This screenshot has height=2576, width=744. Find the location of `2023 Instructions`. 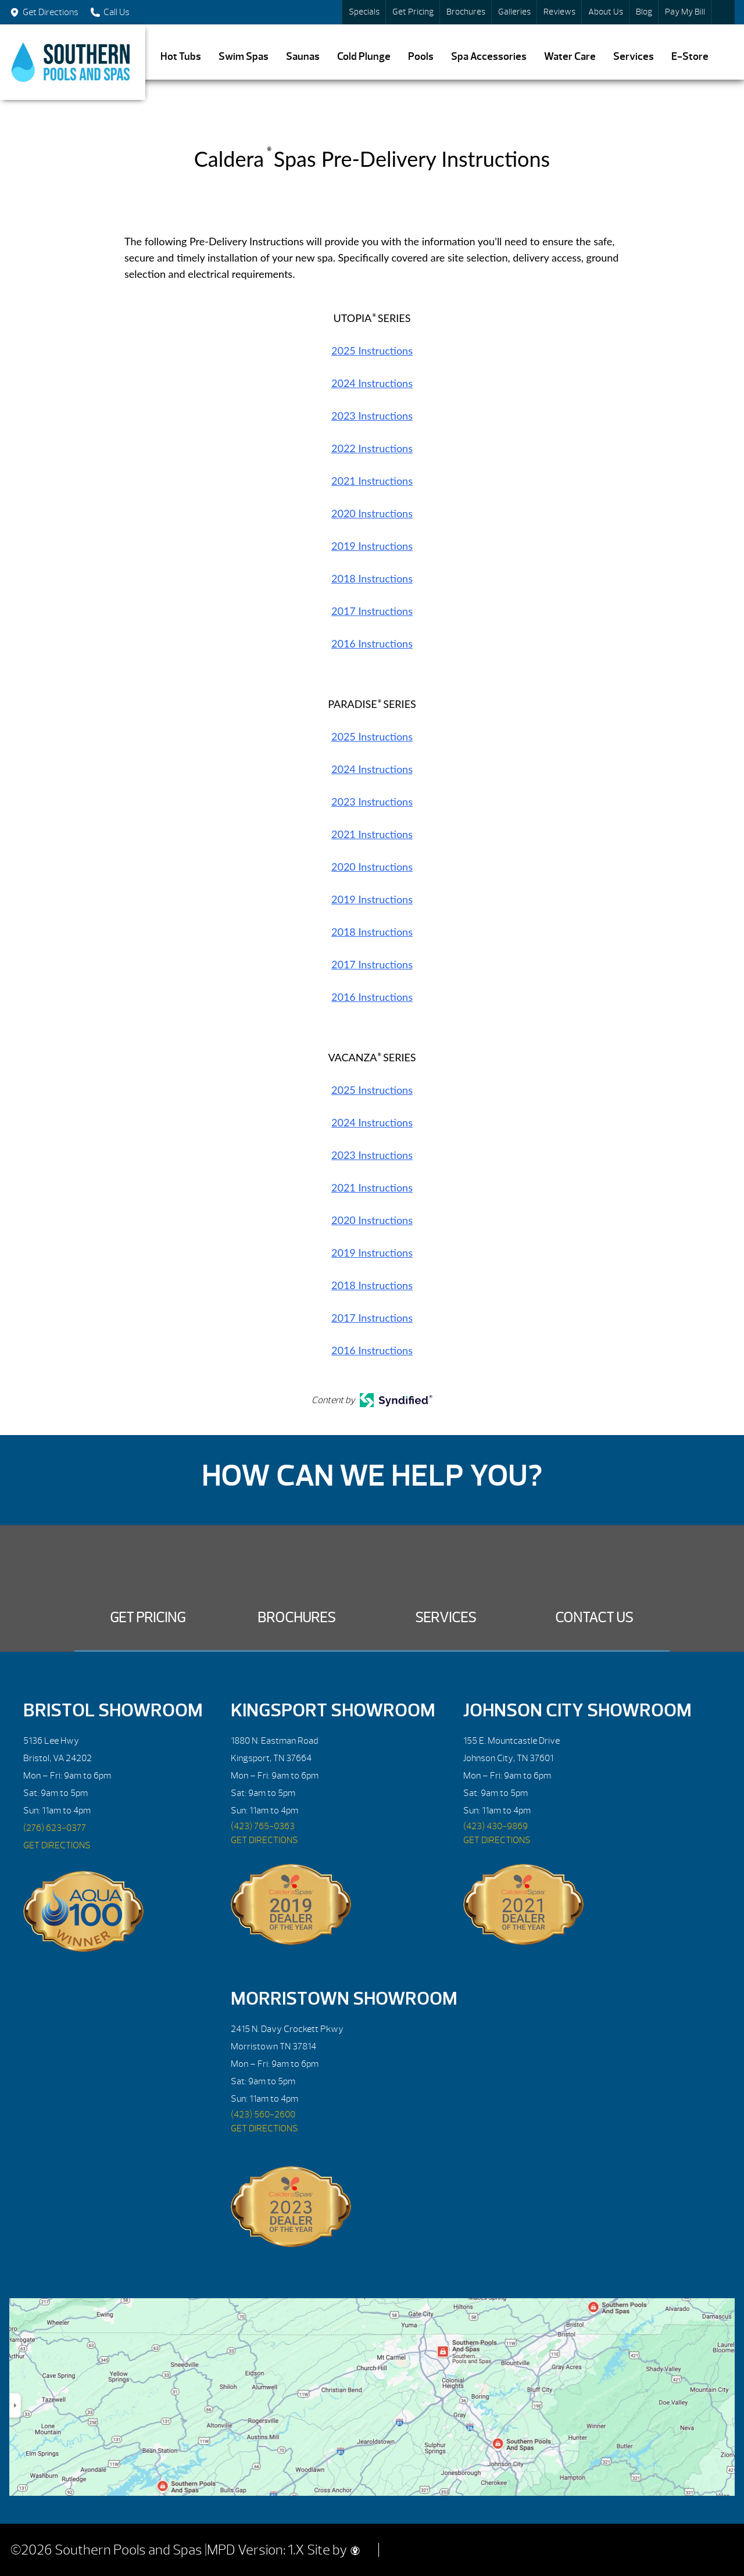

2023 Instructions is located at coordinates (372, 415).